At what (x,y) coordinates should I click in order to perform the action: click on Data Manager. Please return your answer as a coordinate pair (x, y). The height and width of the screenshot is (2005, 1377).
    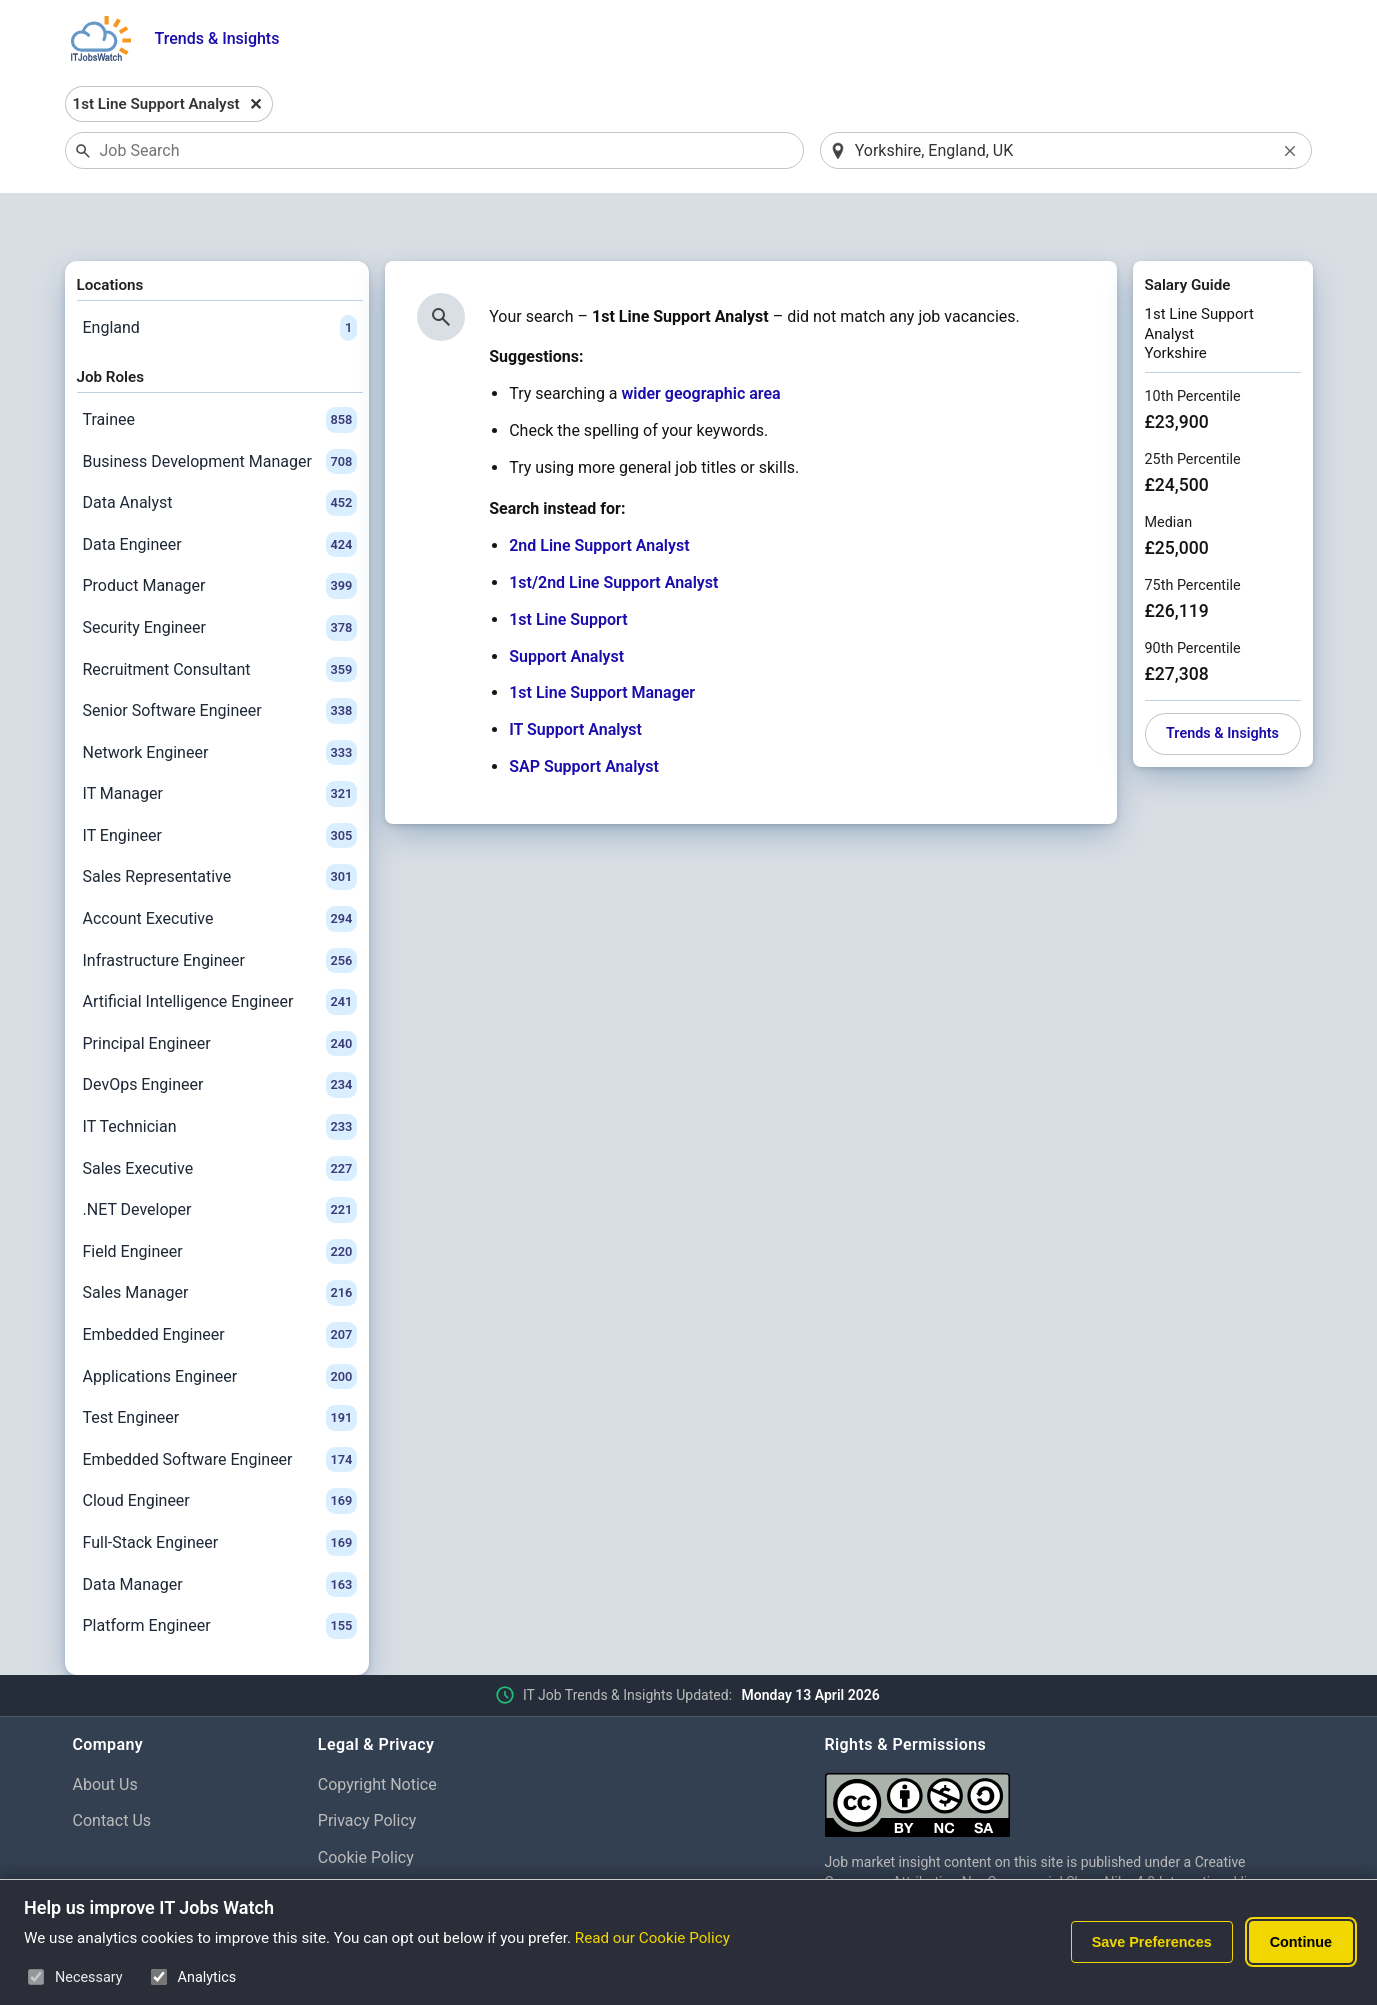
    Looking at the image, I should click on (220, 1533).